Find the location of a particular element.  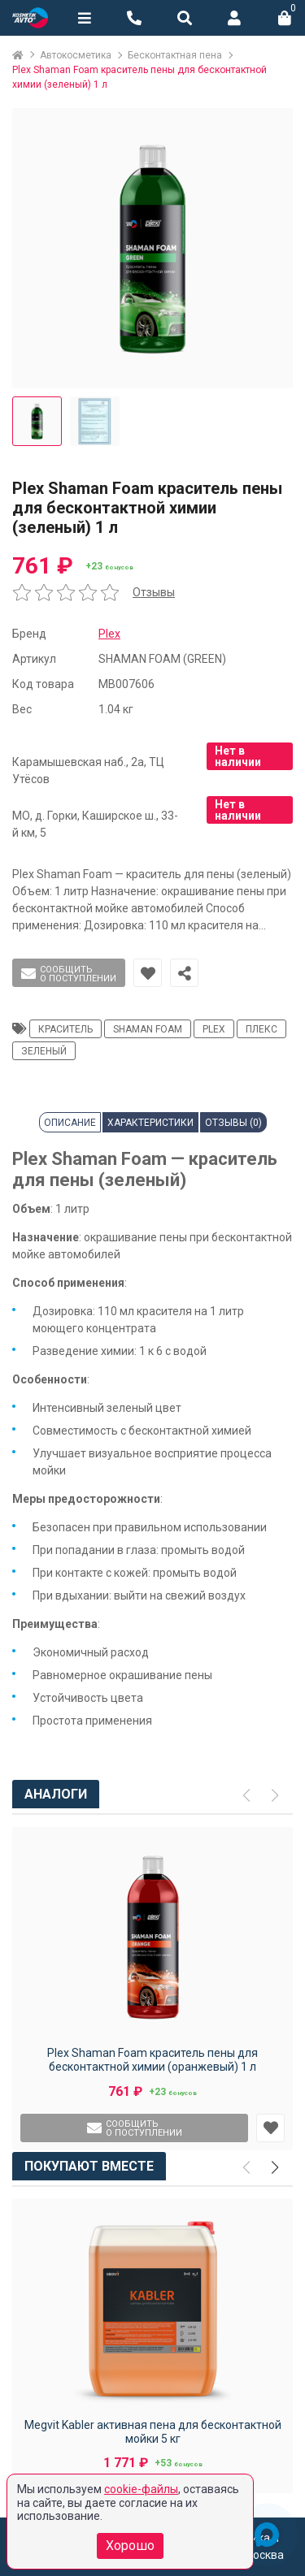

краситель is located at coordinates (65, 1029).